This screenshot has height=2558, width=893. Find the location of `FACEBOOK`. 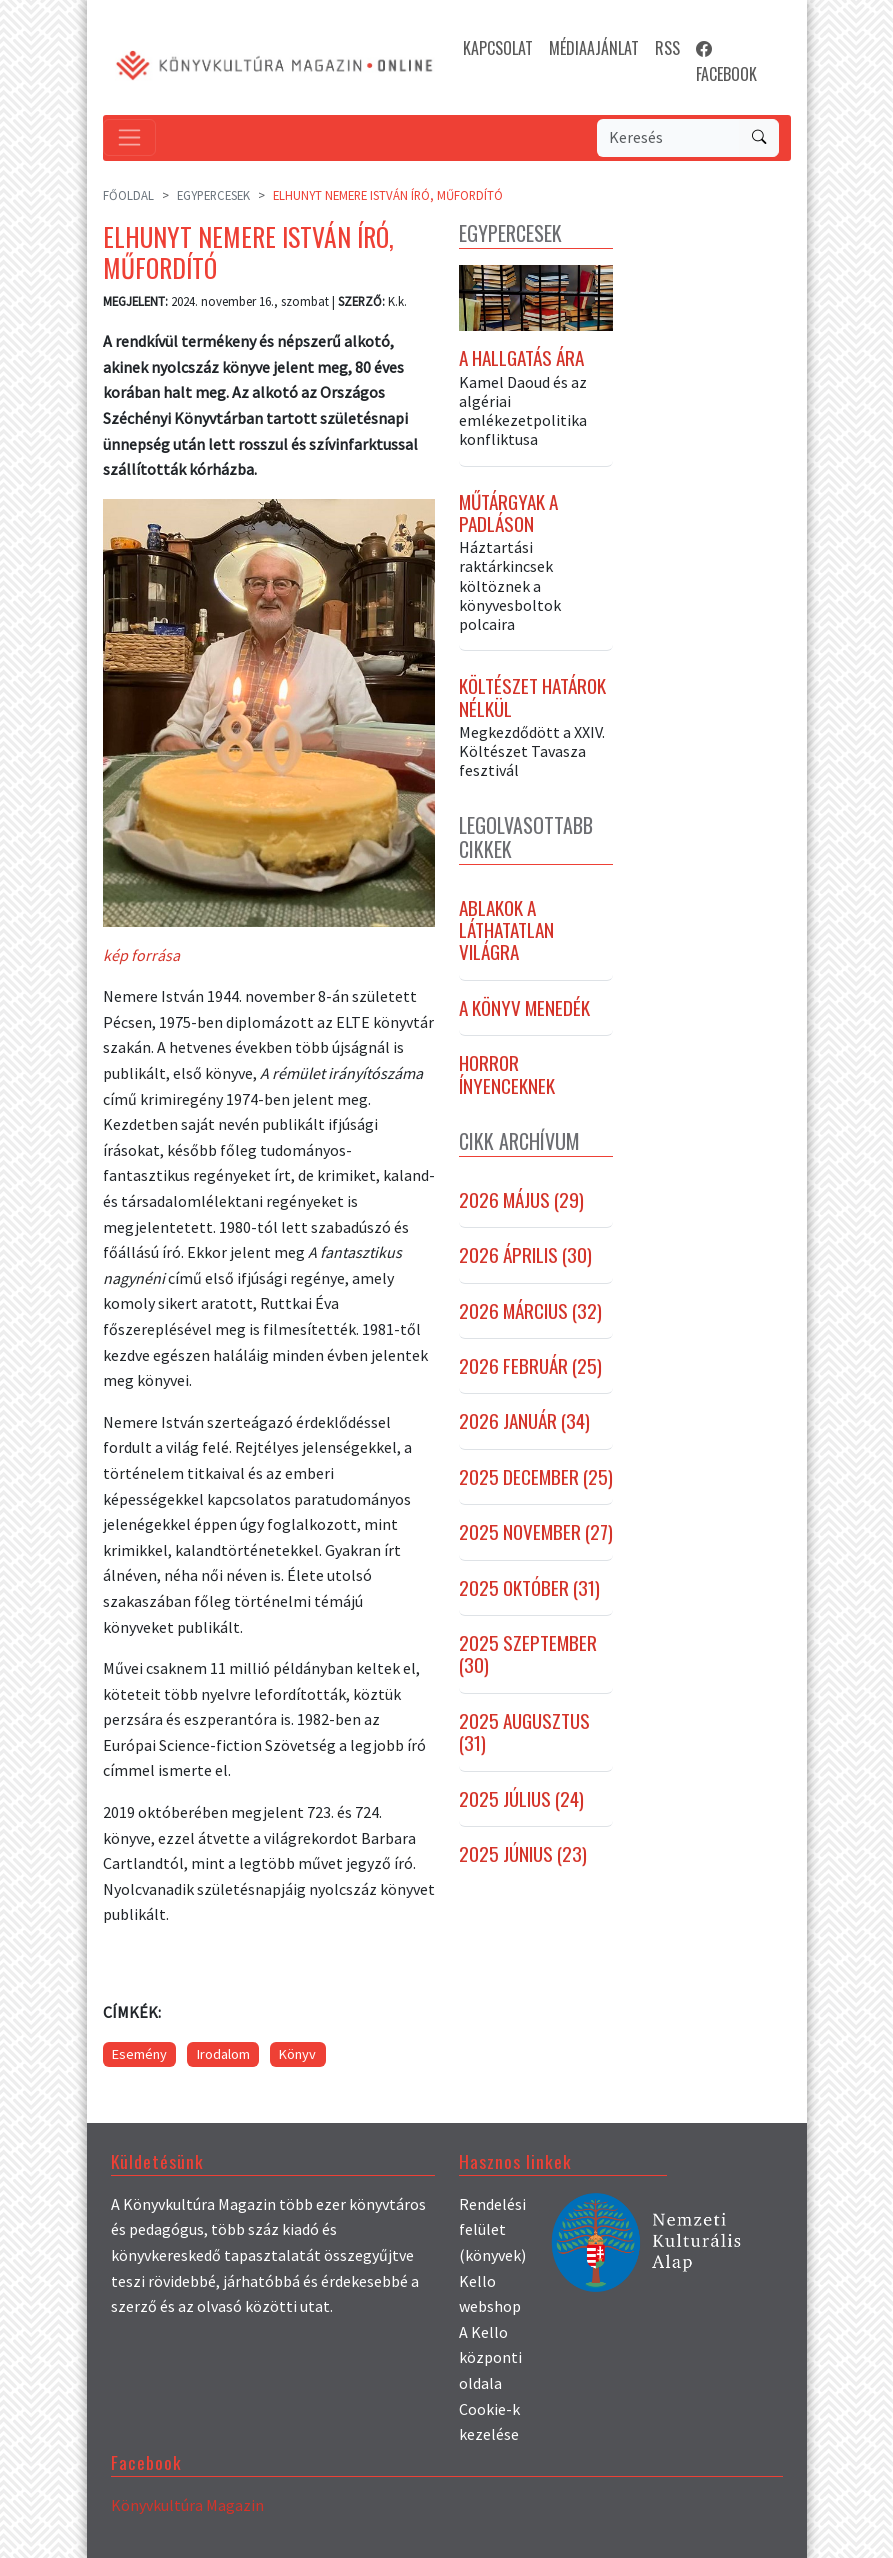

FACEBOOK is located at coordinates (726, 61).